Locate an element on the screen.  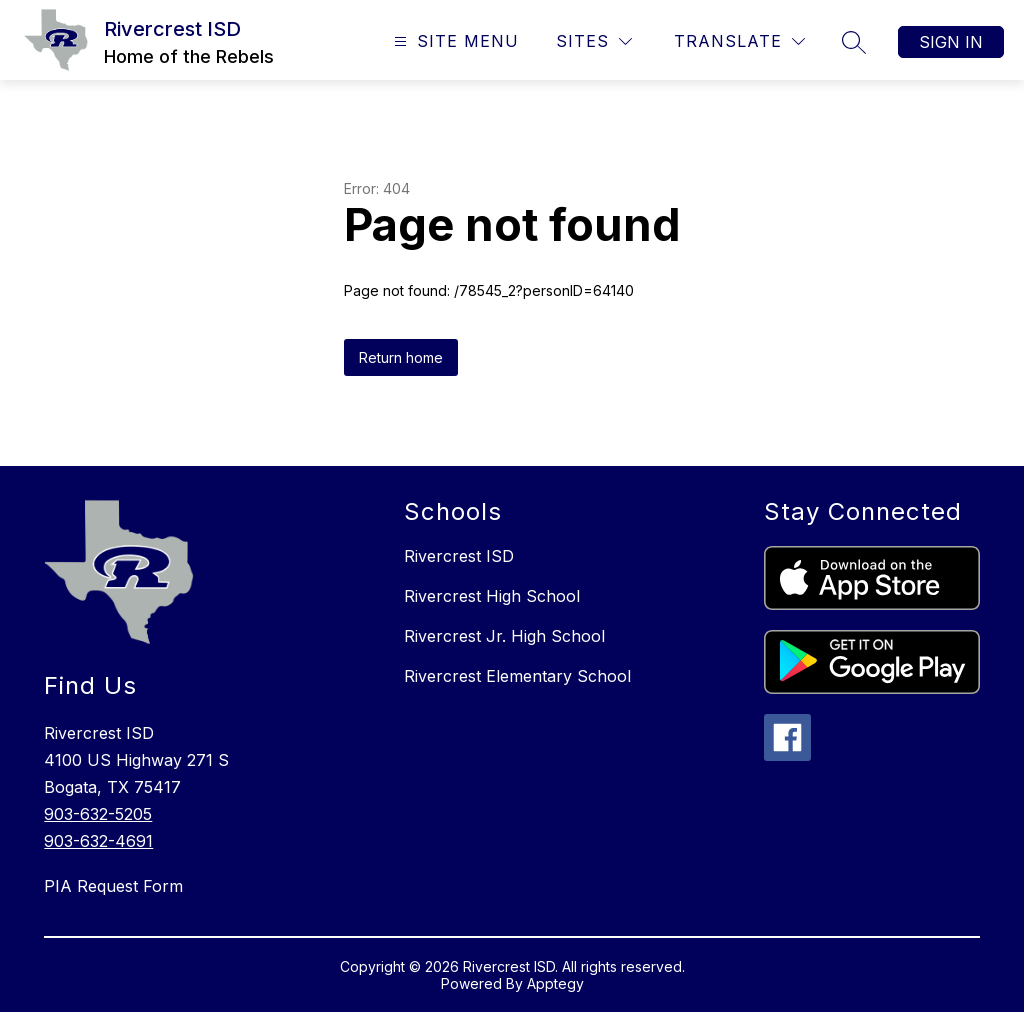
903-632-4691 is located at coordinates (98, 841).